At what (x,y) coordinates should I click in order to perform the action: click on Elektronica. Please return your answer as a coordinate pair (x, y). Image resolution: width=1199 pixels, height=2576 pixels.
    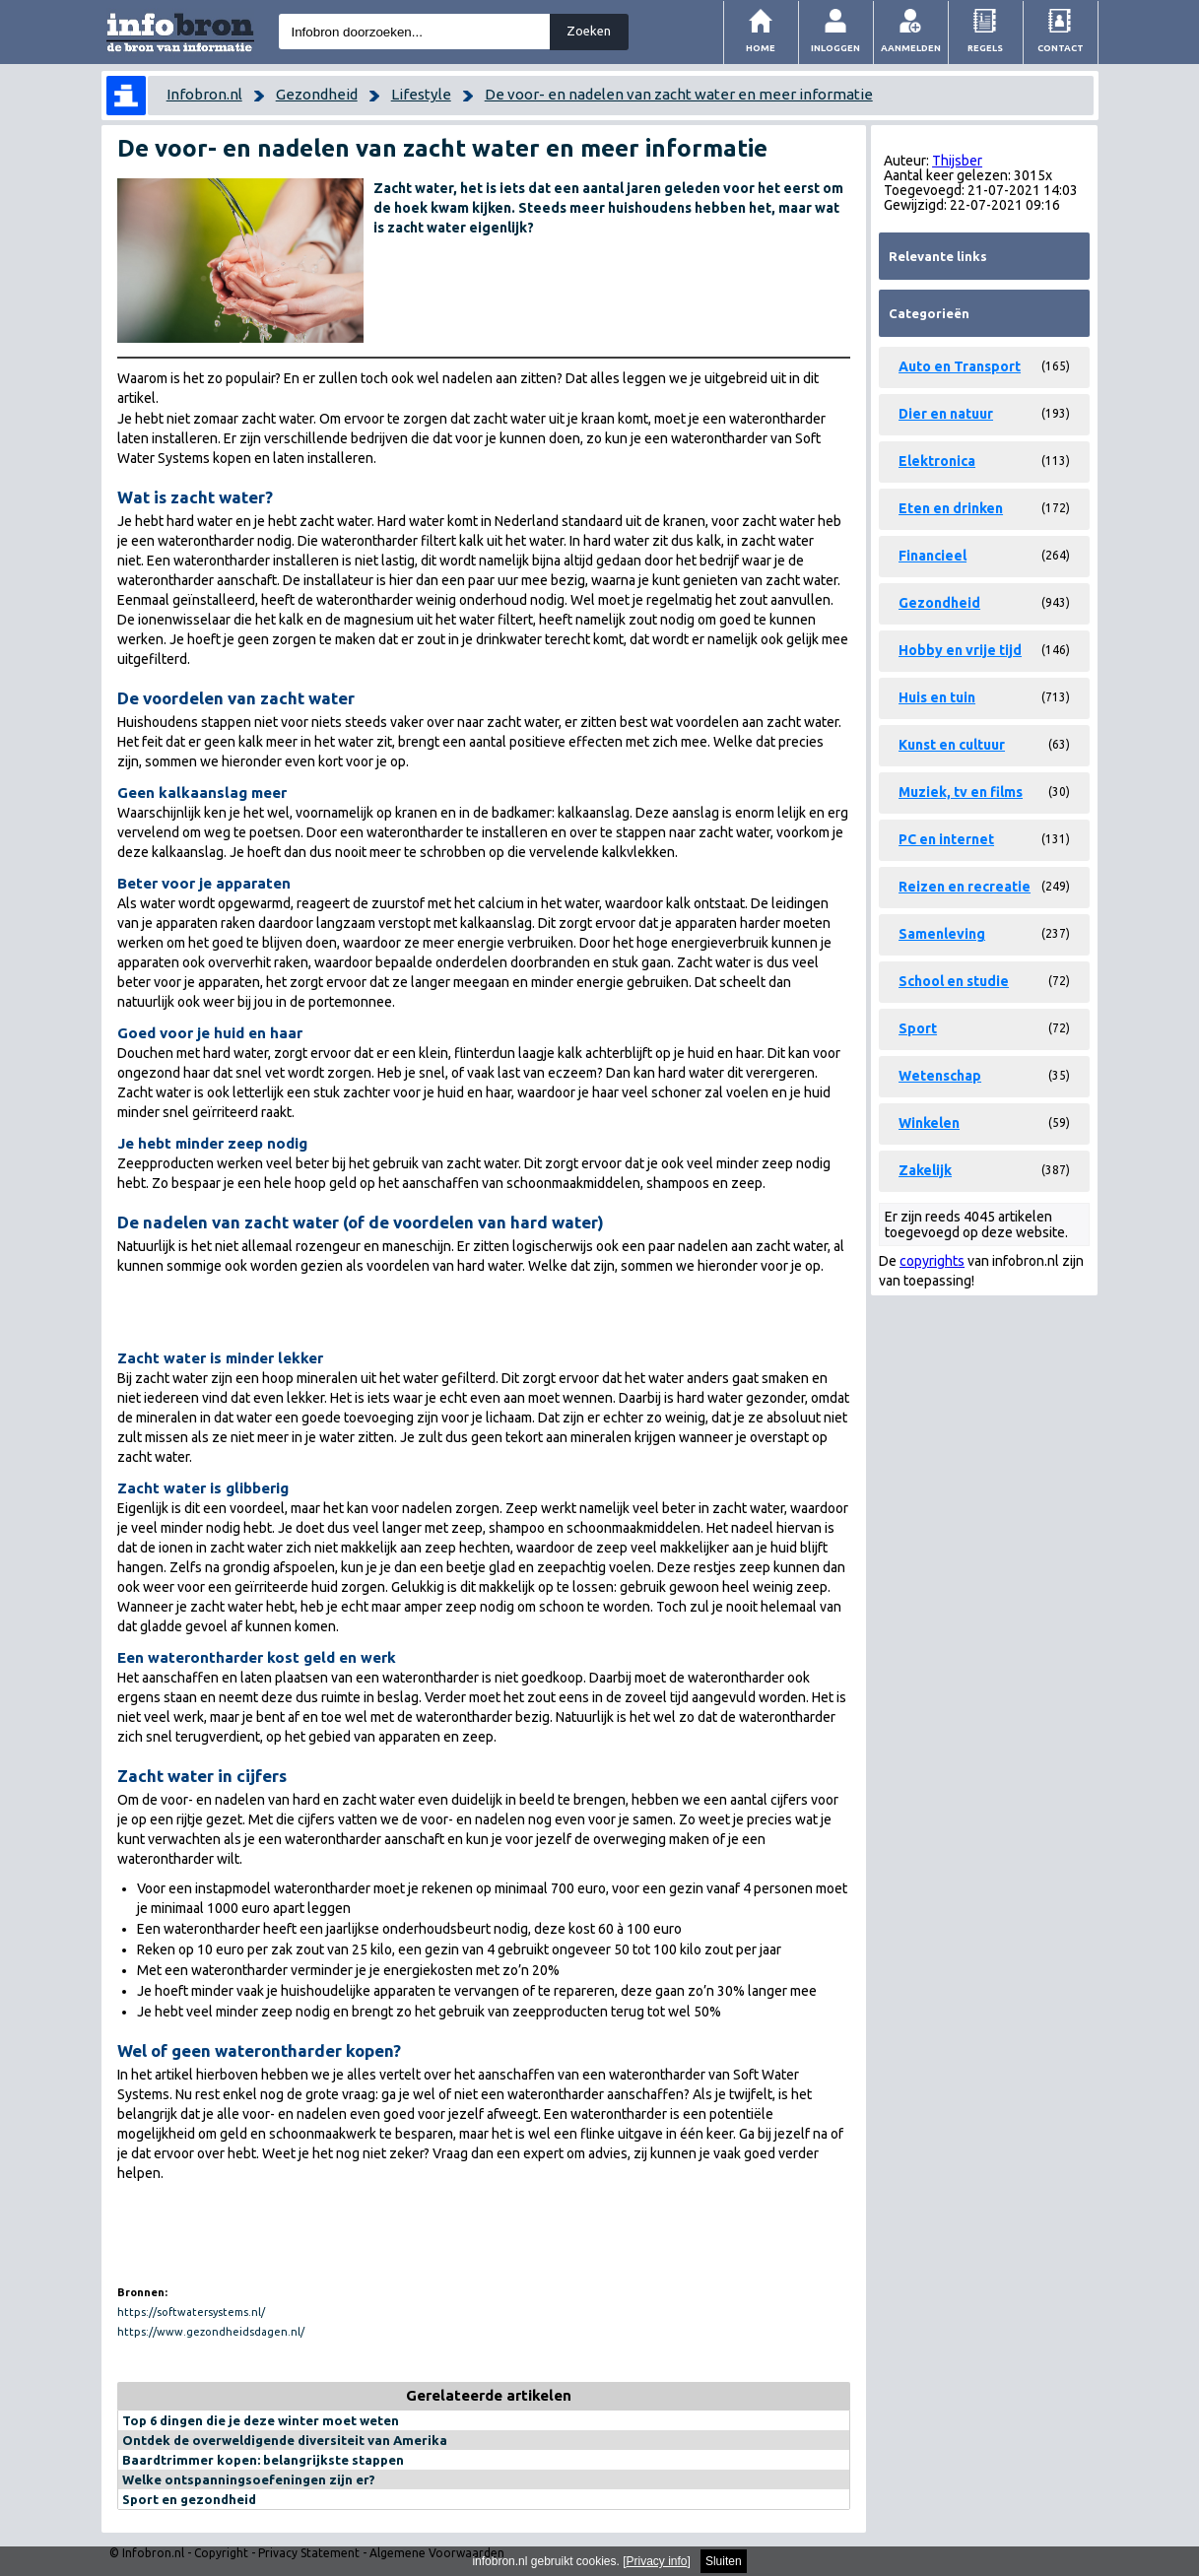
    Looking at the image, I should click on (937, 461).